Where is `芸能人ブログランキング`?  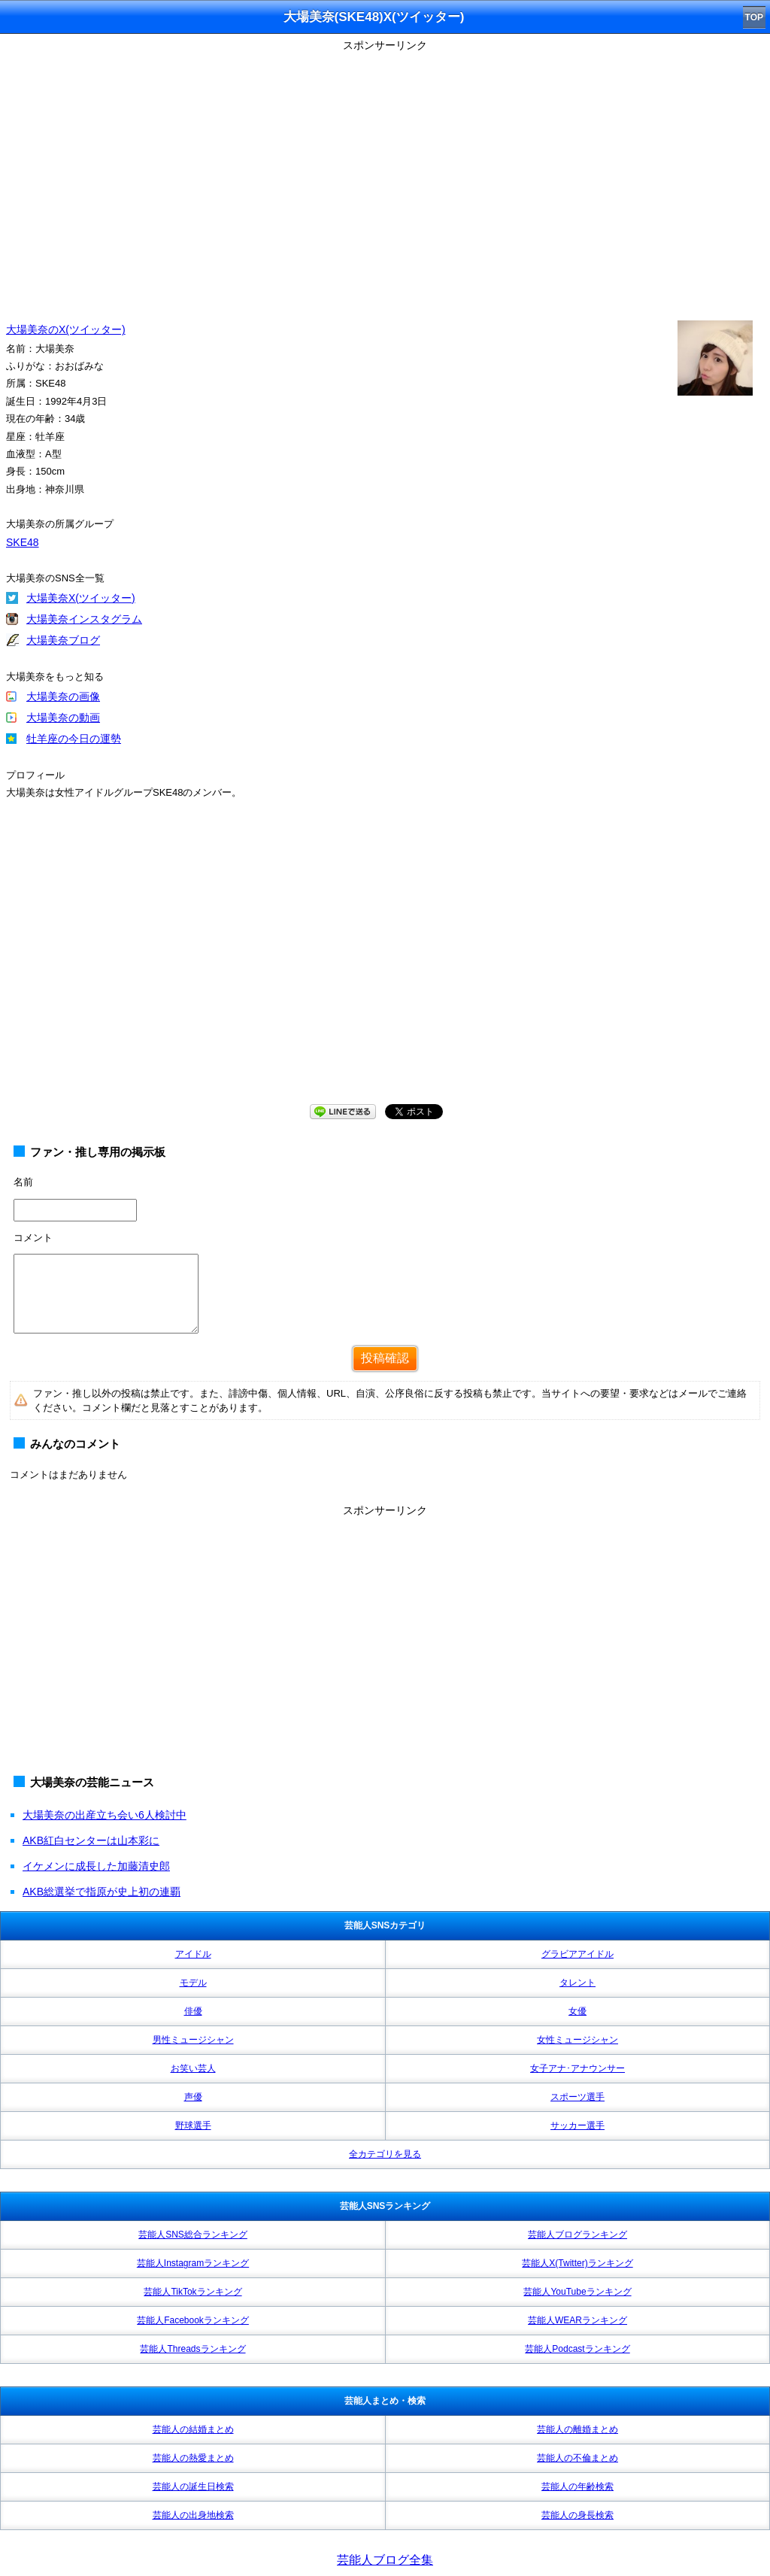 芸能人ブログランキング is located at coordinates (577, 2234).